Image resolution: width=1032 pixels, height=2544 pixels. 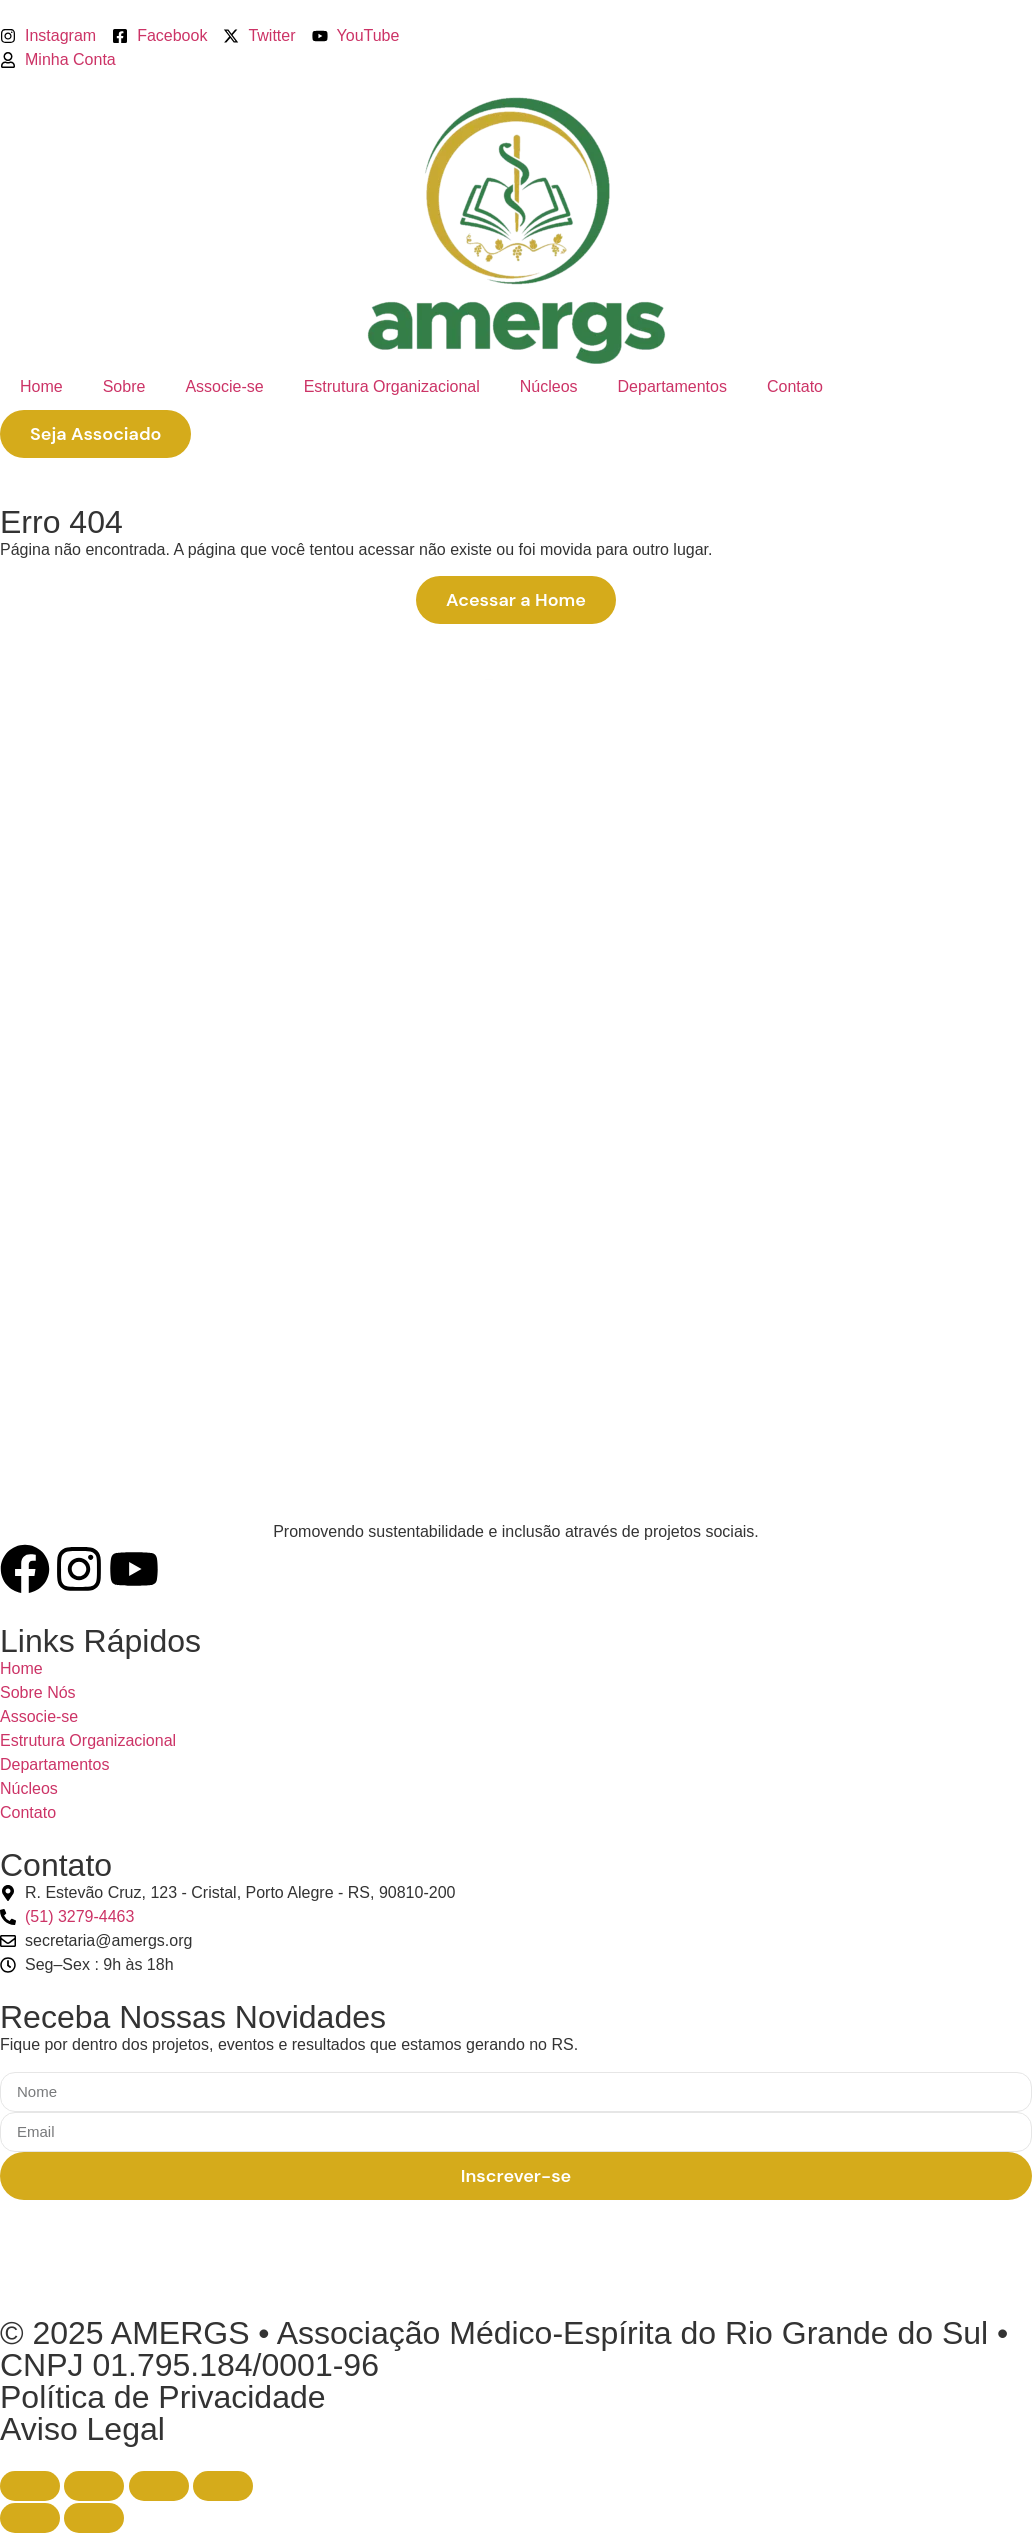 I want to click on Núcleos, so click(x=549, y=386).